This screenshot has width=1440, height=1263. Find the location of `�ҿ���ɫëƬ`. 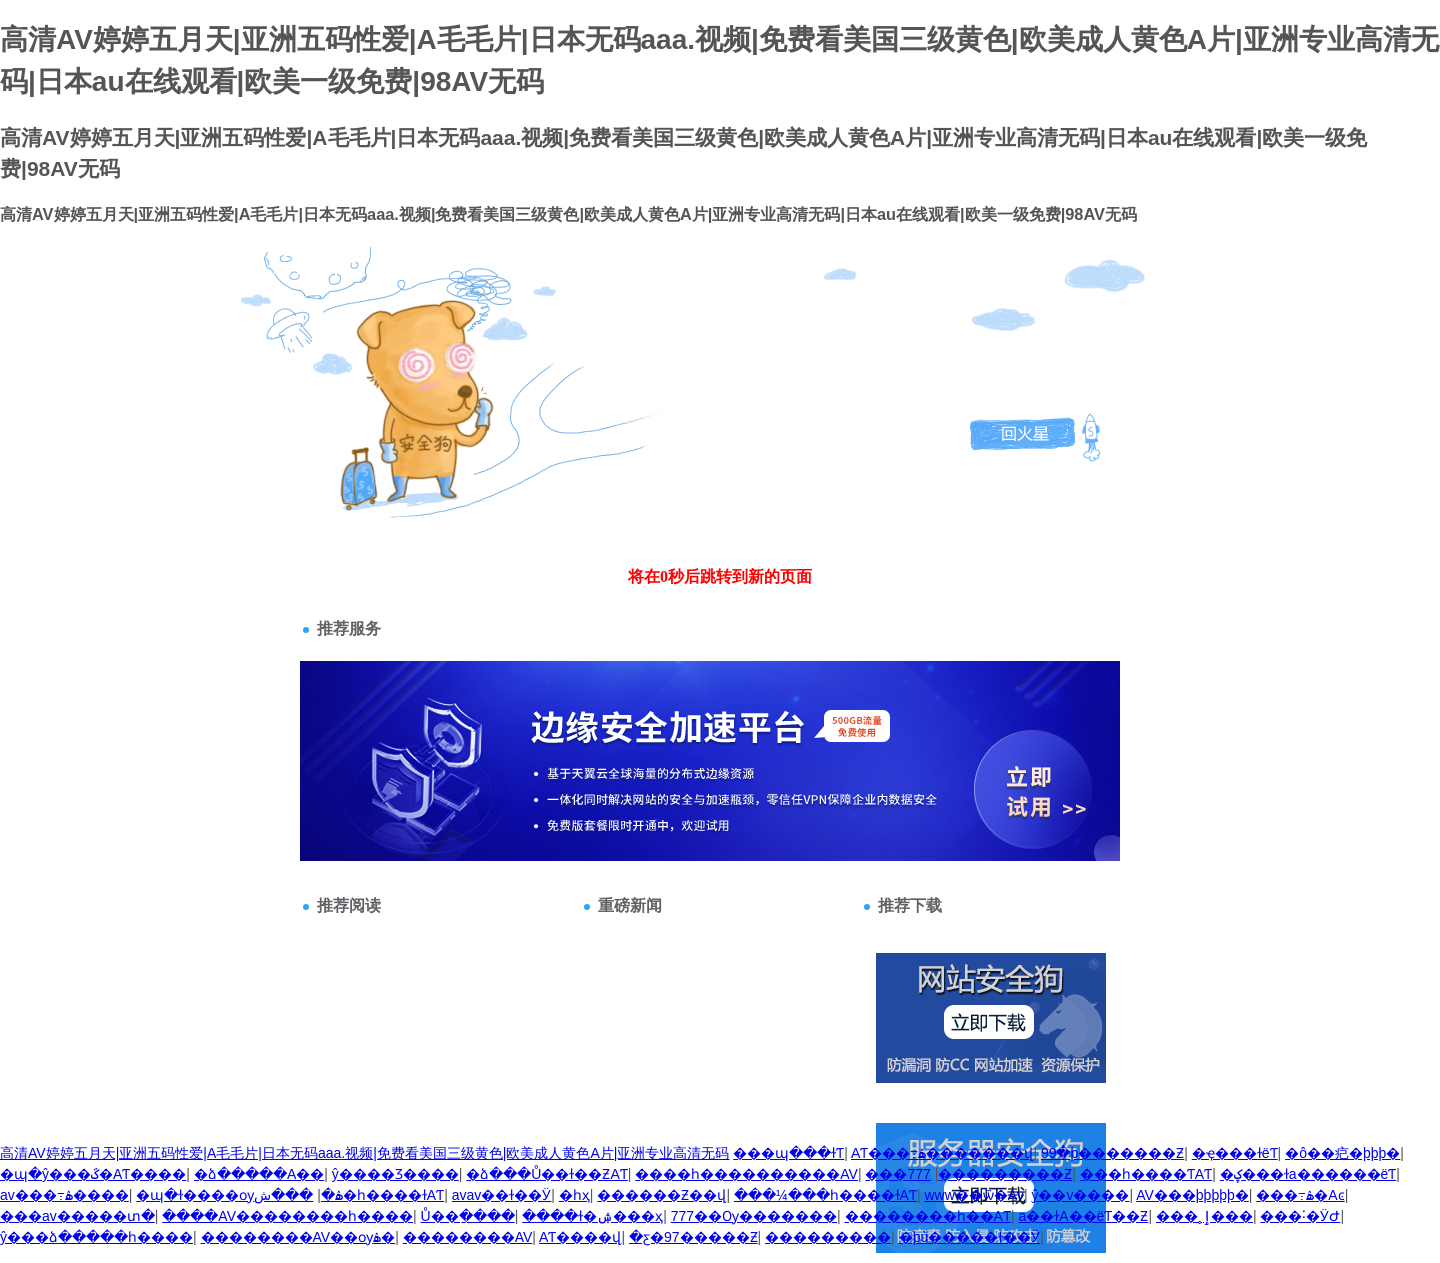

�ҿ���ɫëƬ is located at coordinates (1235, 1153).